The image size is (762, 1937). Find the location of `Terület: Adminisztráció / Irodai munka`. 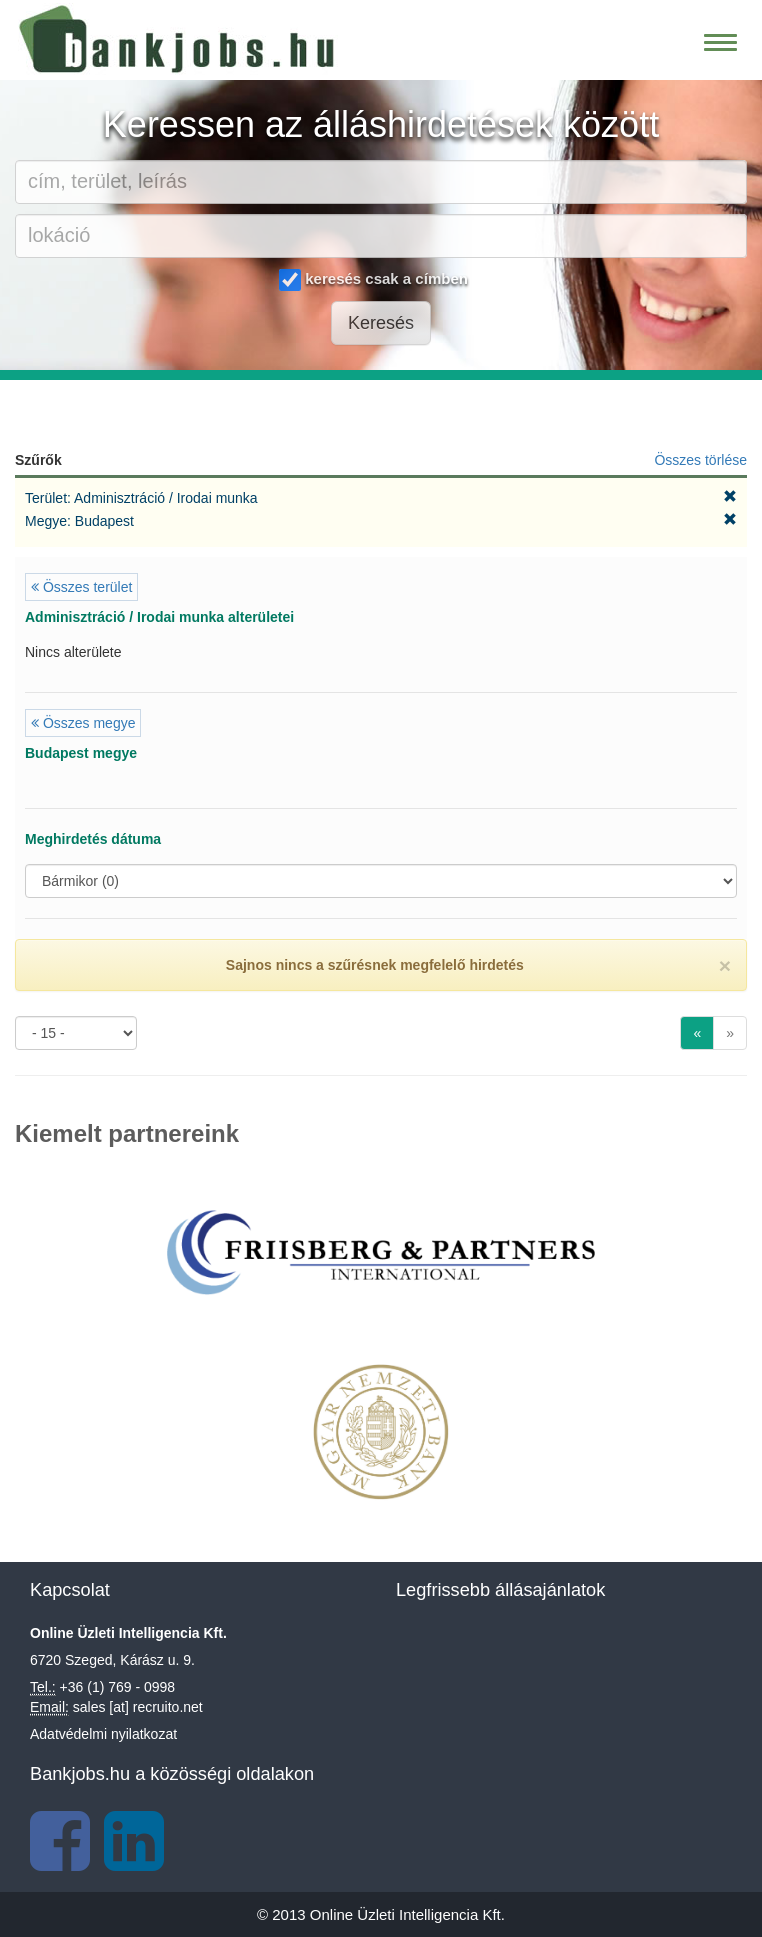

Terület: Adminisztráció / Irodai munka is located at coordinates (143, 498).